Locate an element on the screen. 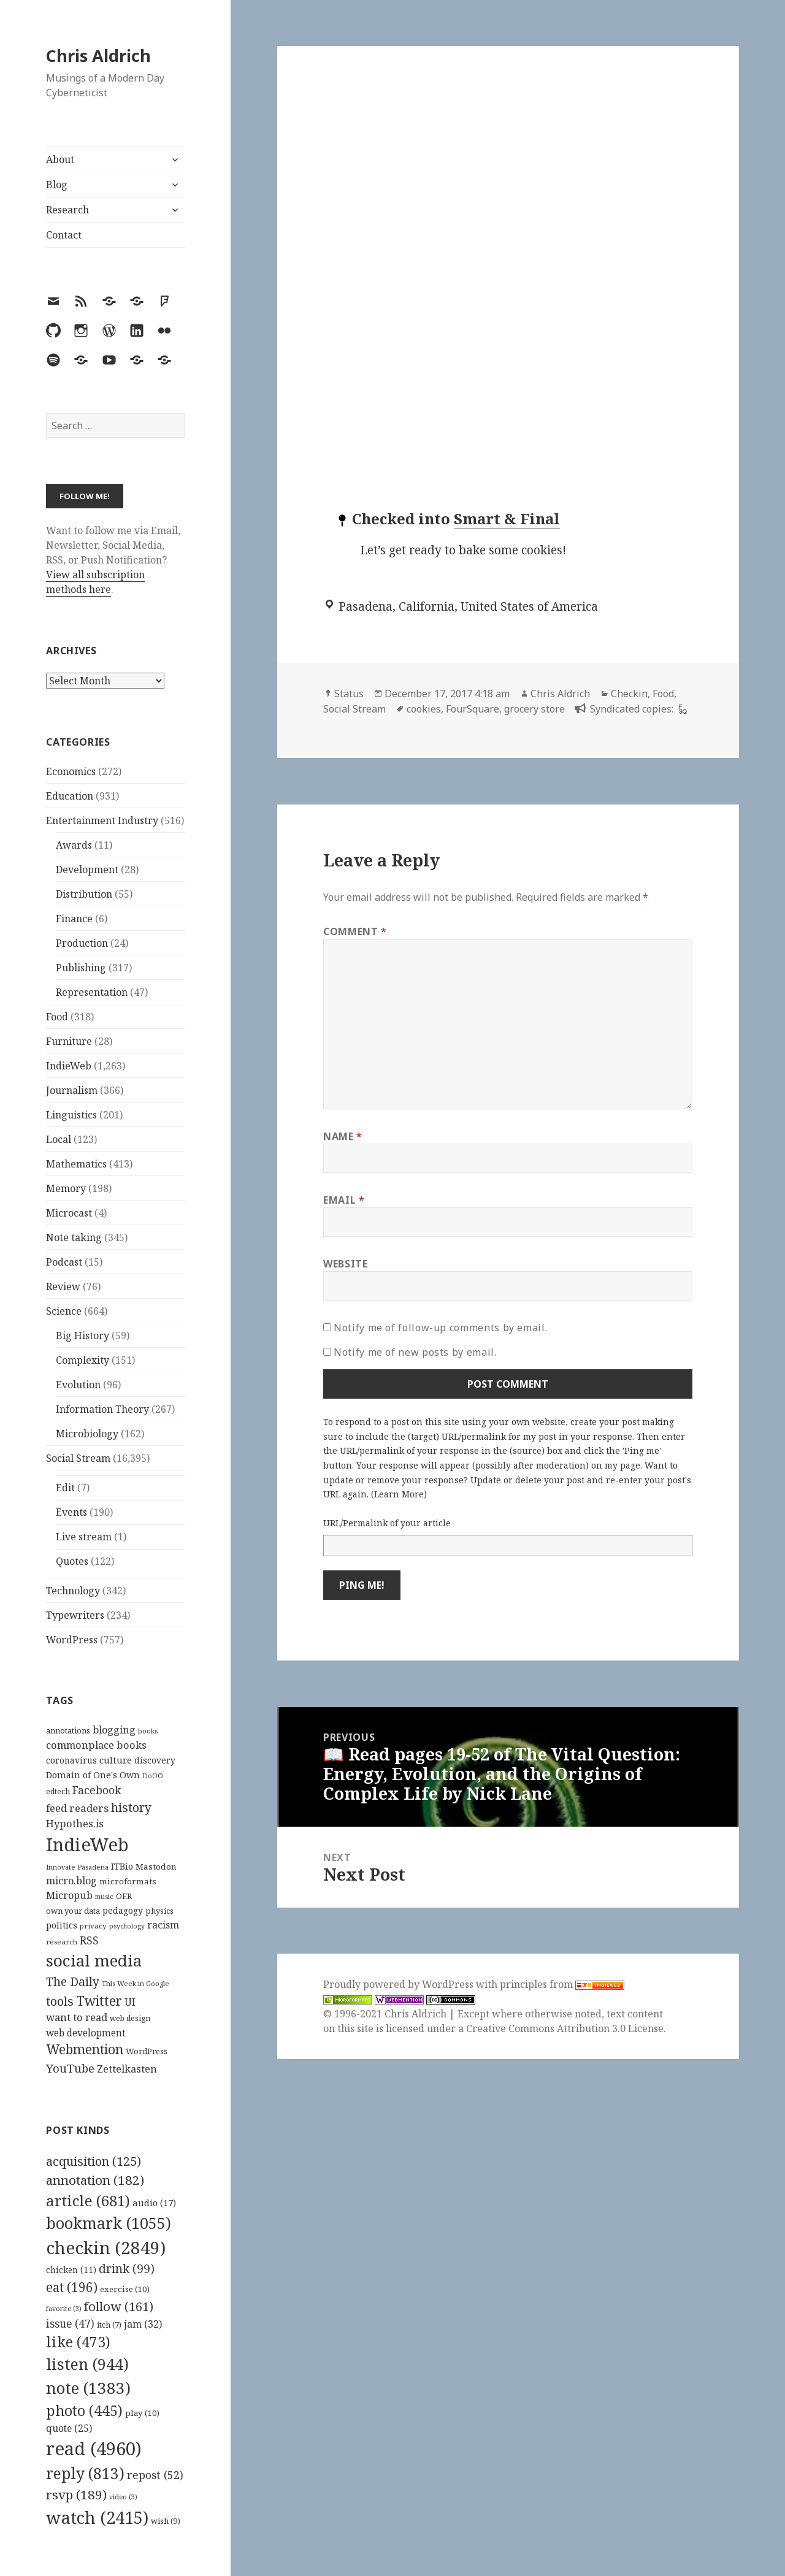  Live stream is located at coordinates (84, 1536).